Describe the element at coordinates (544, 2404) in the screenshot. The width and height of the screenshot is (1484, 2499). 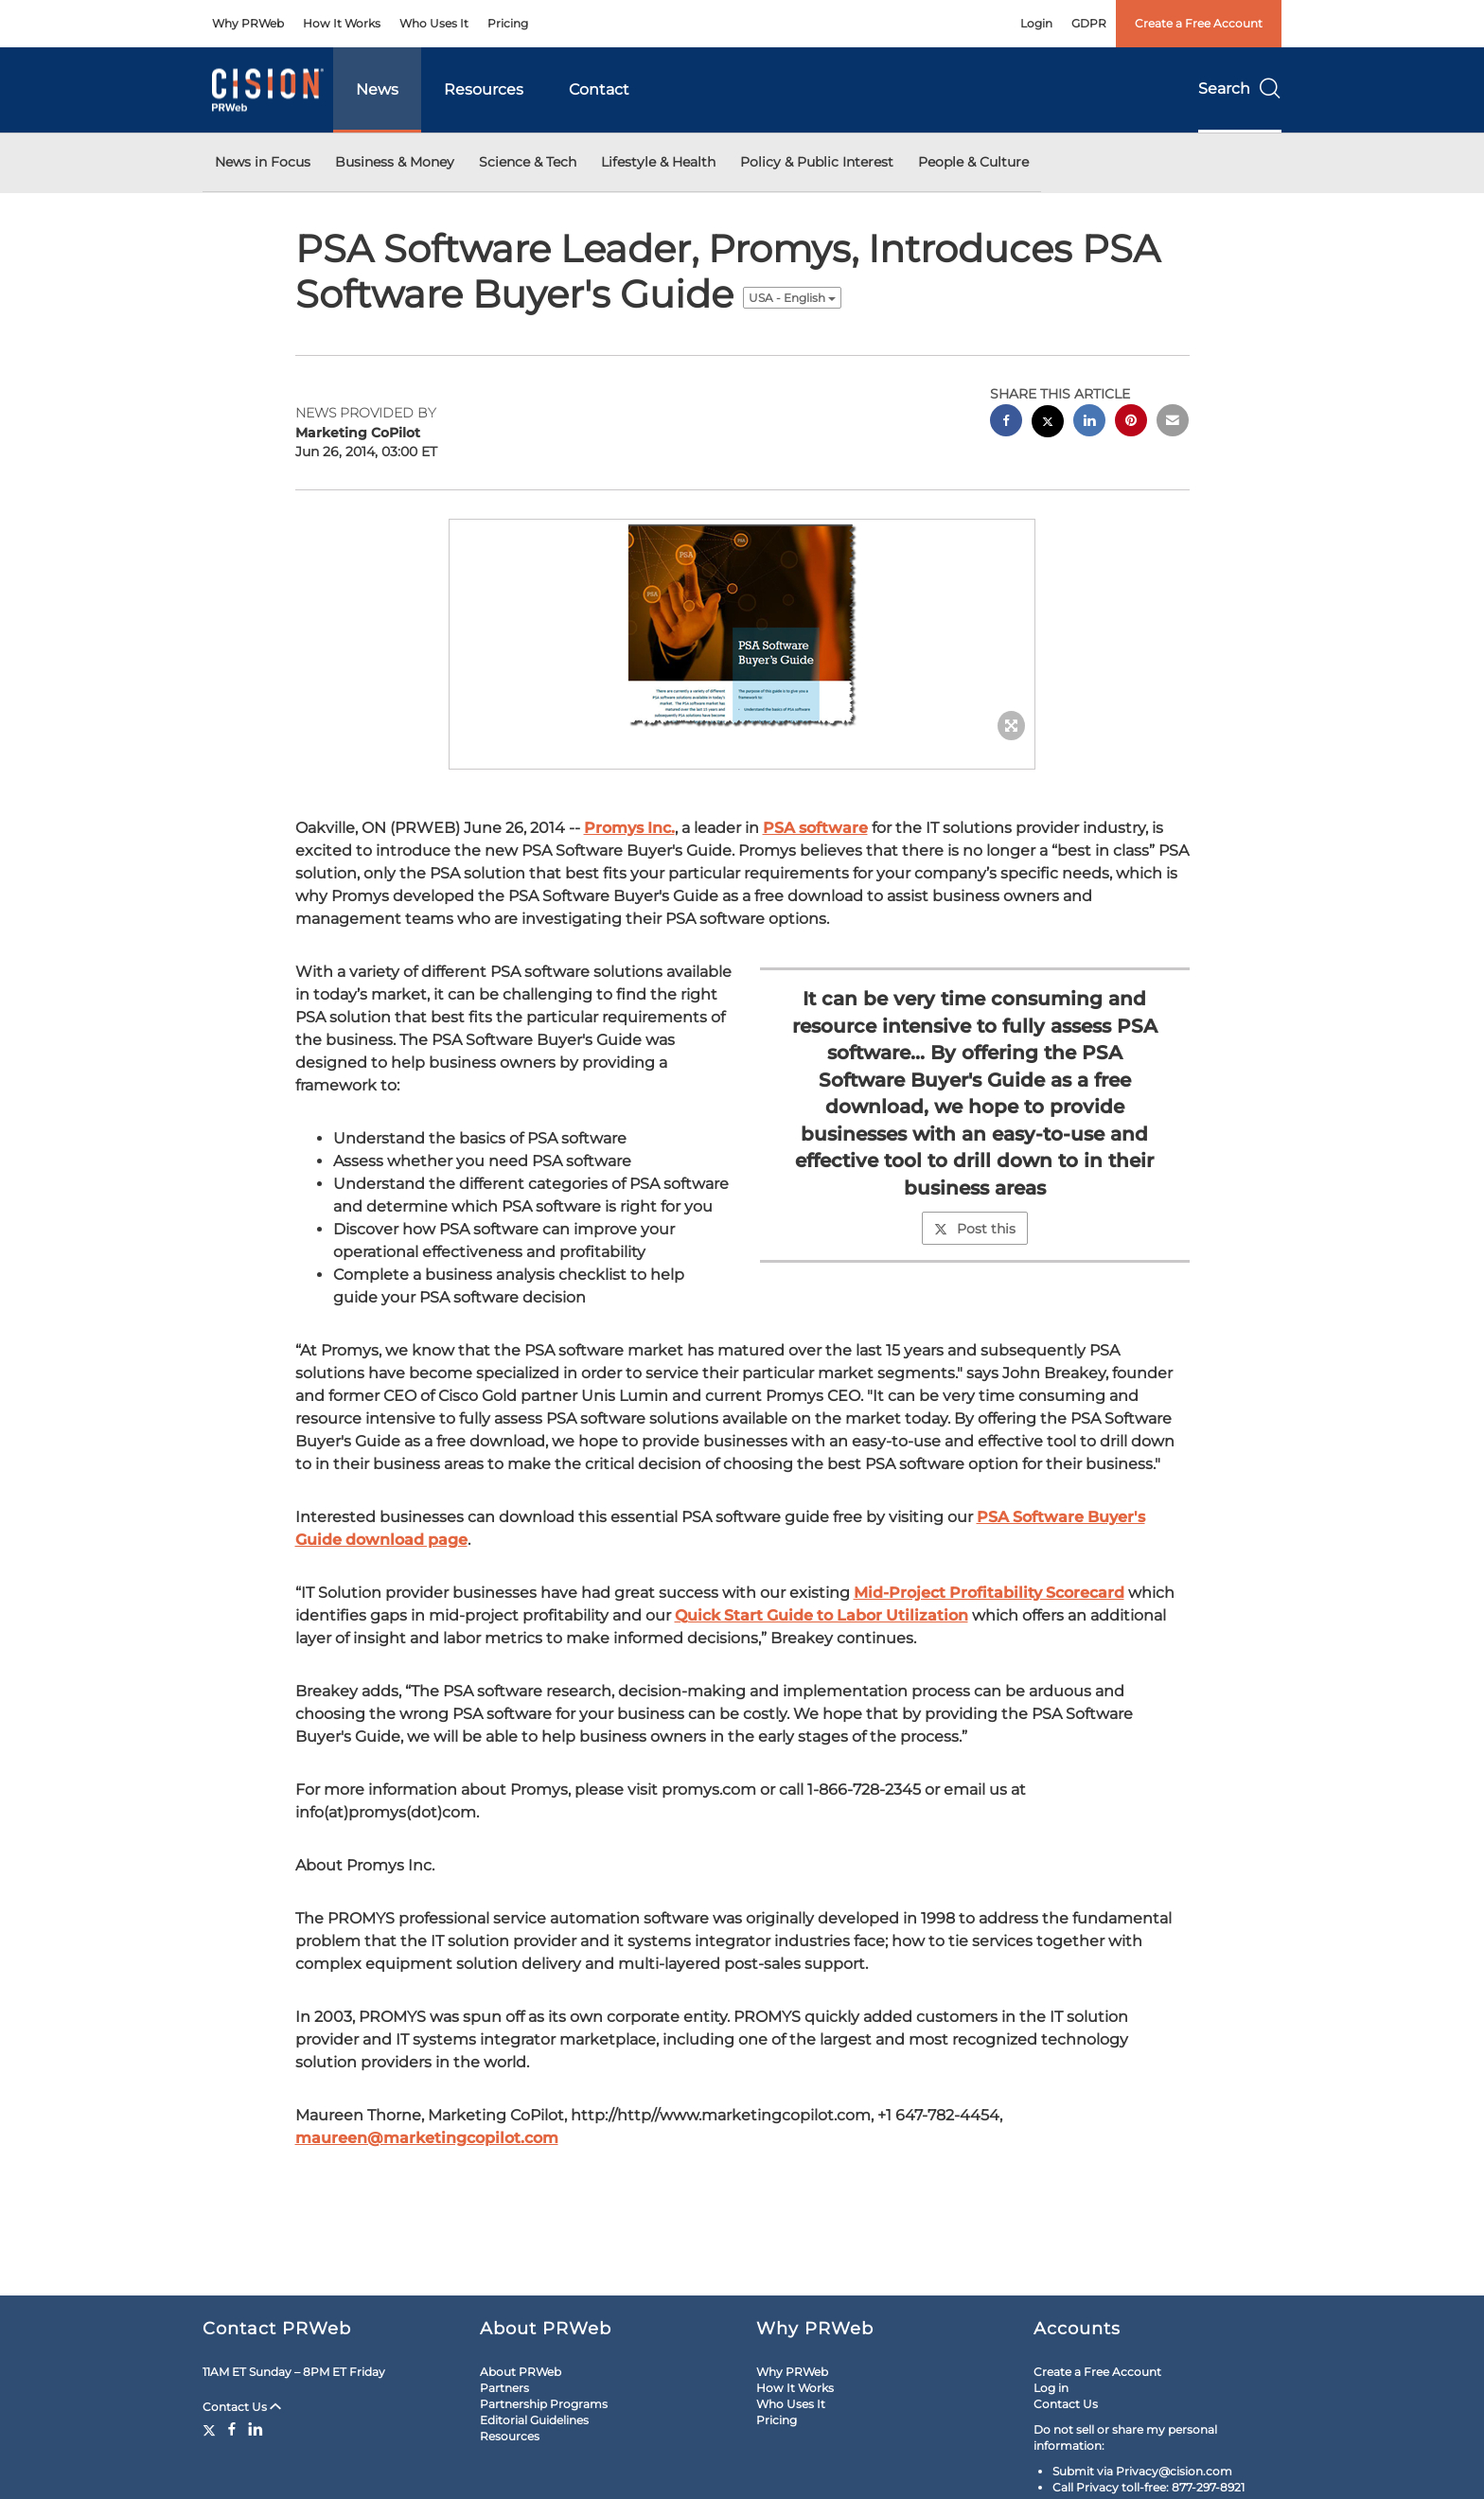
I see `Partnership Programs` at that location.